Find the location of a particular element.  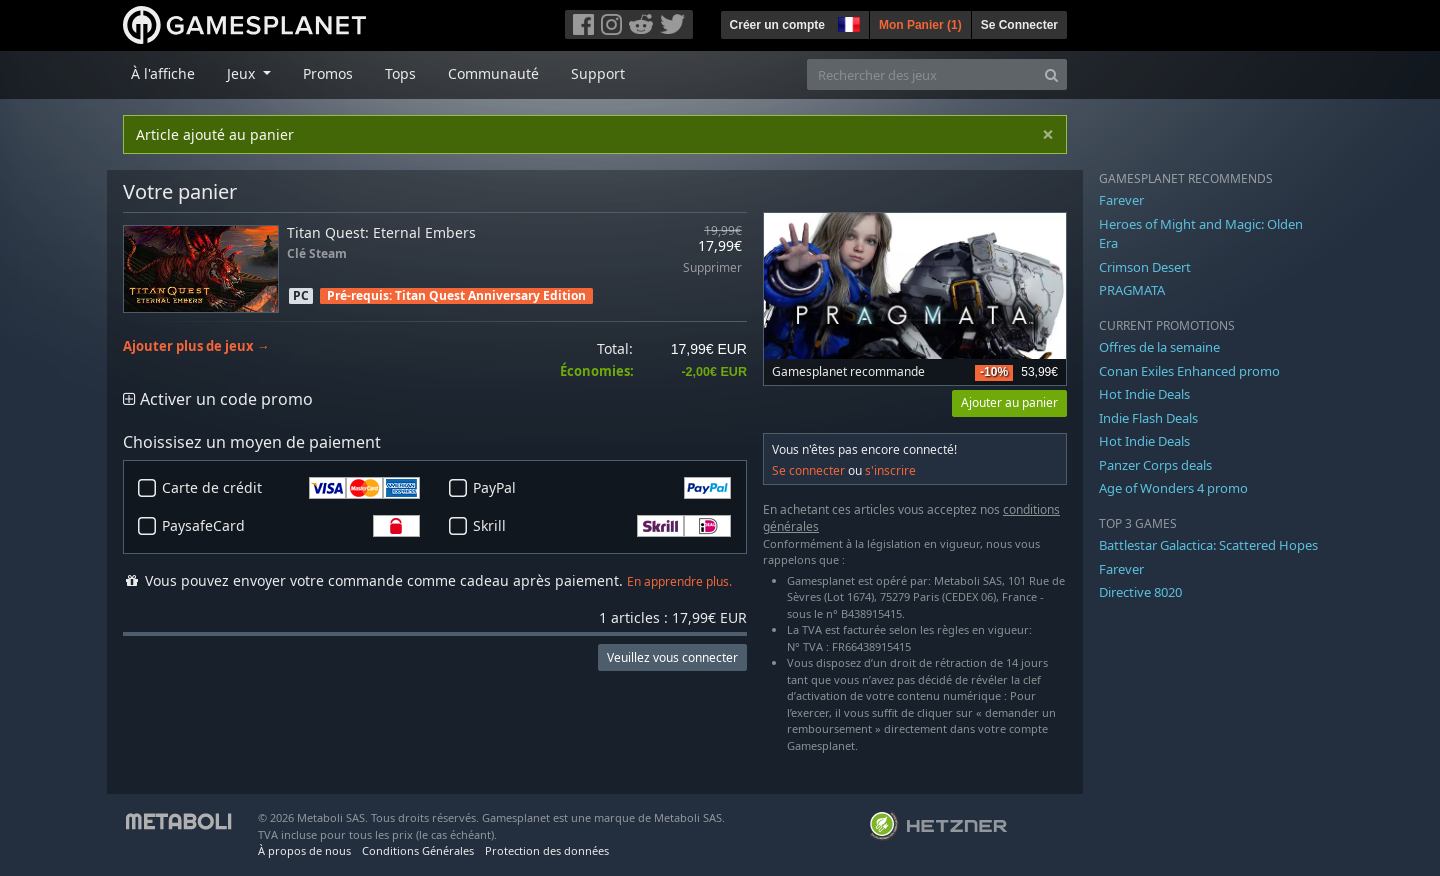

Titan Quest Anniversary Edition is located at coordinates (490, 295).